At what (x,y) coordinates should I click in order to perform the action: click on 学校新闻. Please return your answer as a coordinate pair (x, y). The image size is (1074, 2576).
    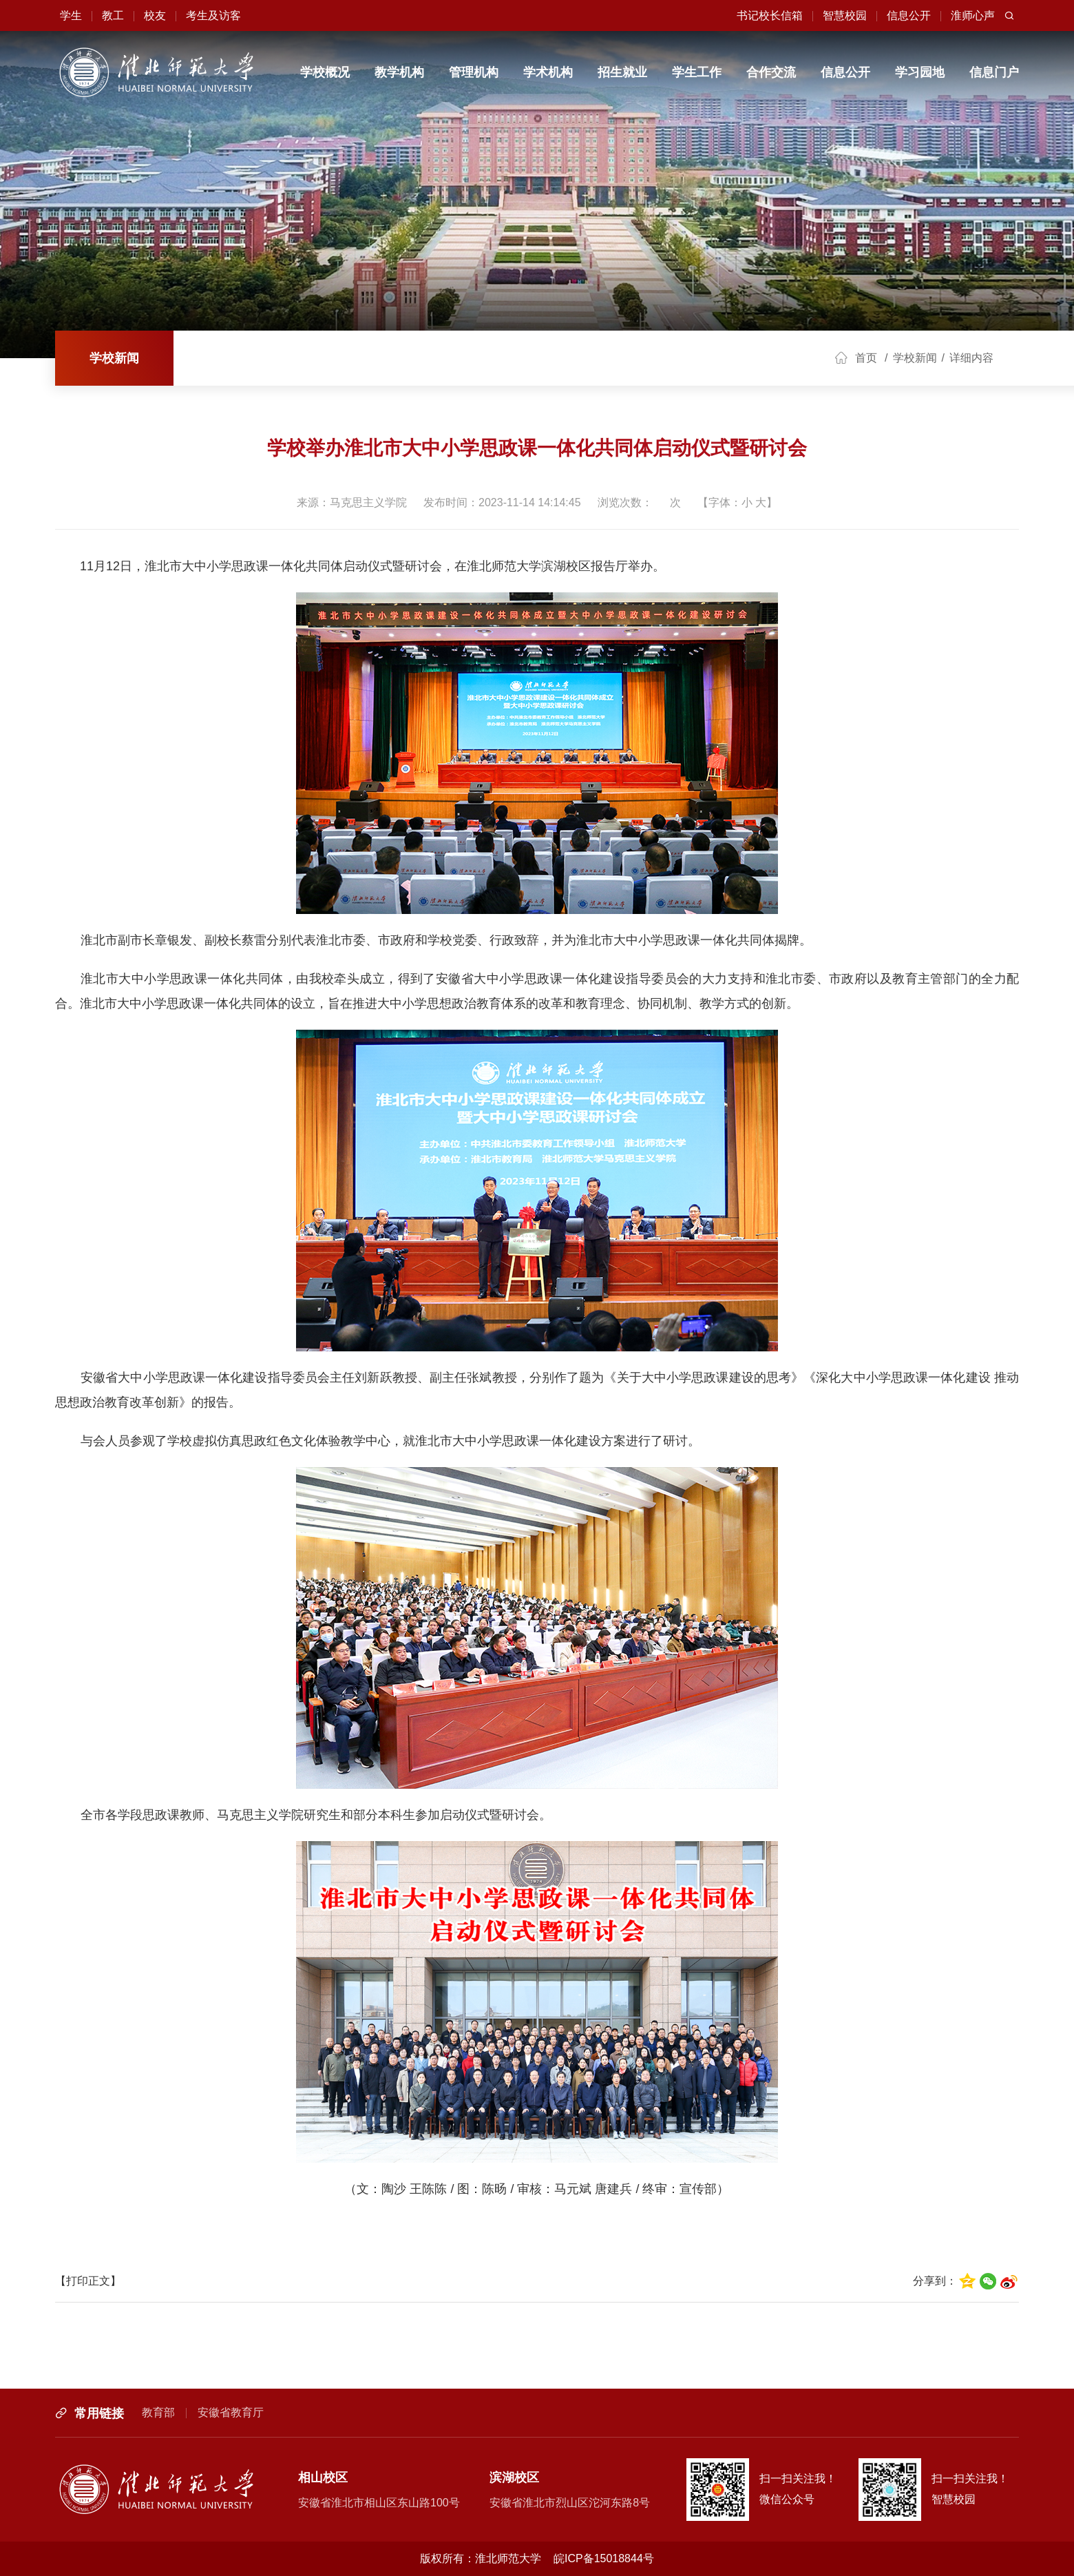
    Looking at the image, I should click on (114, 358).